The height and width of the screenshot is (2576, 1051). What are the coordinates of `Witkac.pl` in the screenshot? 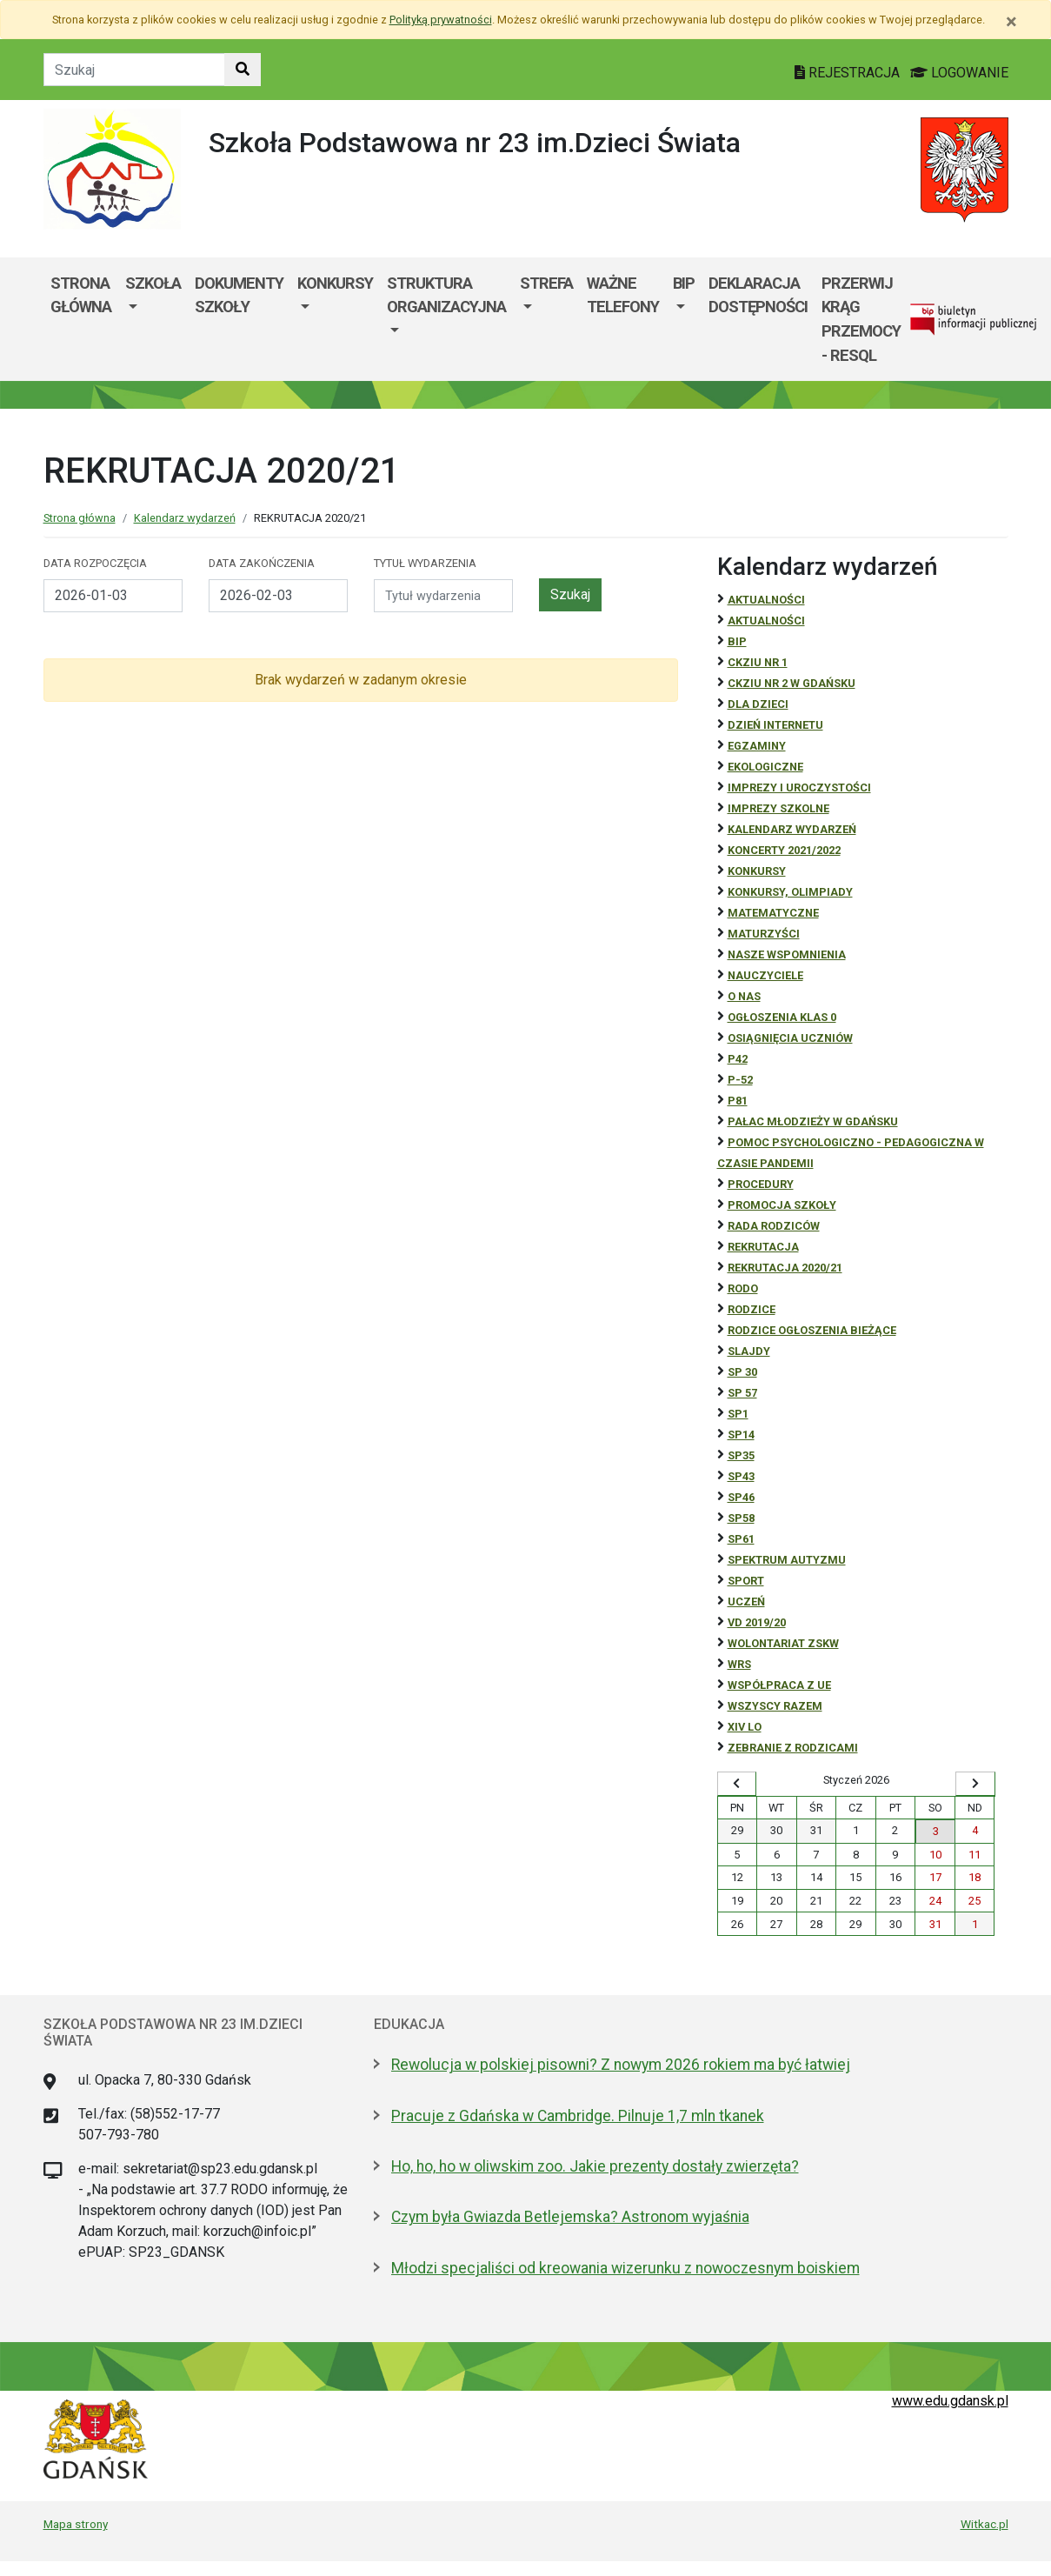 It's located at (984, 2524).